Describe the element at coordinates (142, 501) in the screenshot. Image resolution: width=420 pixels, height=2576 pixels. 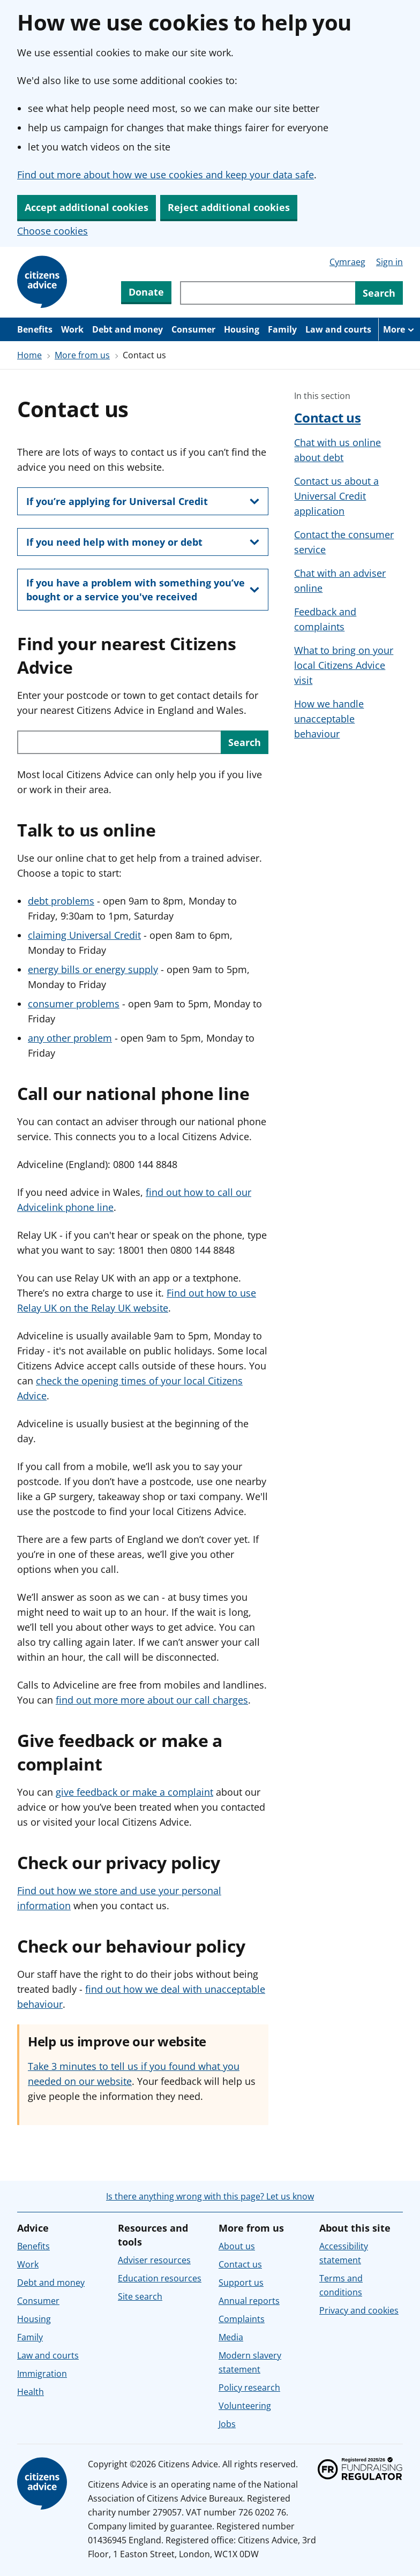
I see `[show this section, If you’re applying for Universal Credit]` at that location.